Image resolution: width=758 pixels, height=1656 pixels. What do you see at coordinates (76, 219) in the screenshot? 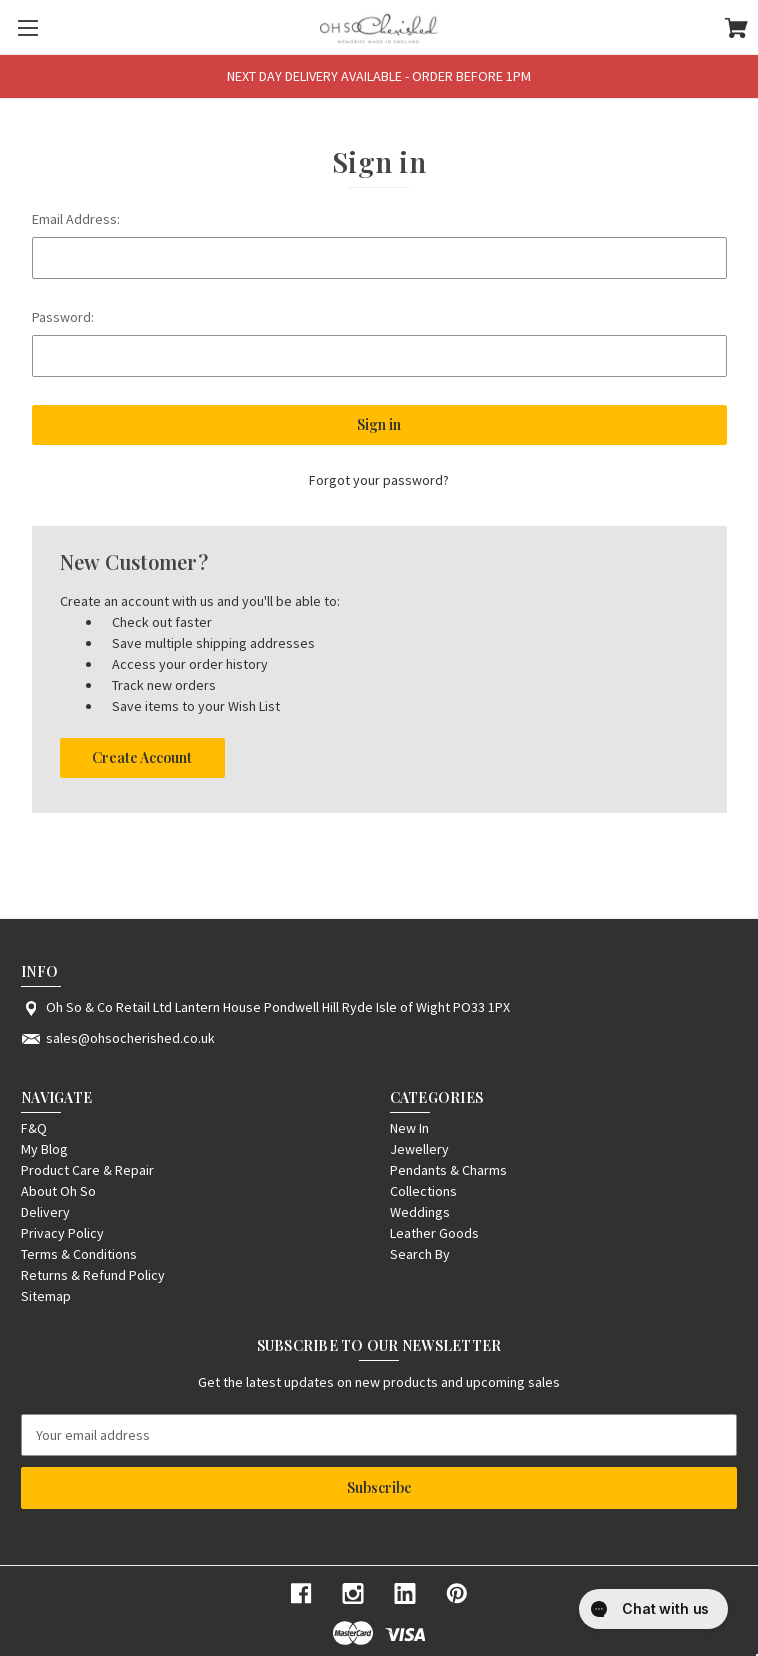
I see `Email Address:` at bounding box center [76, 219].